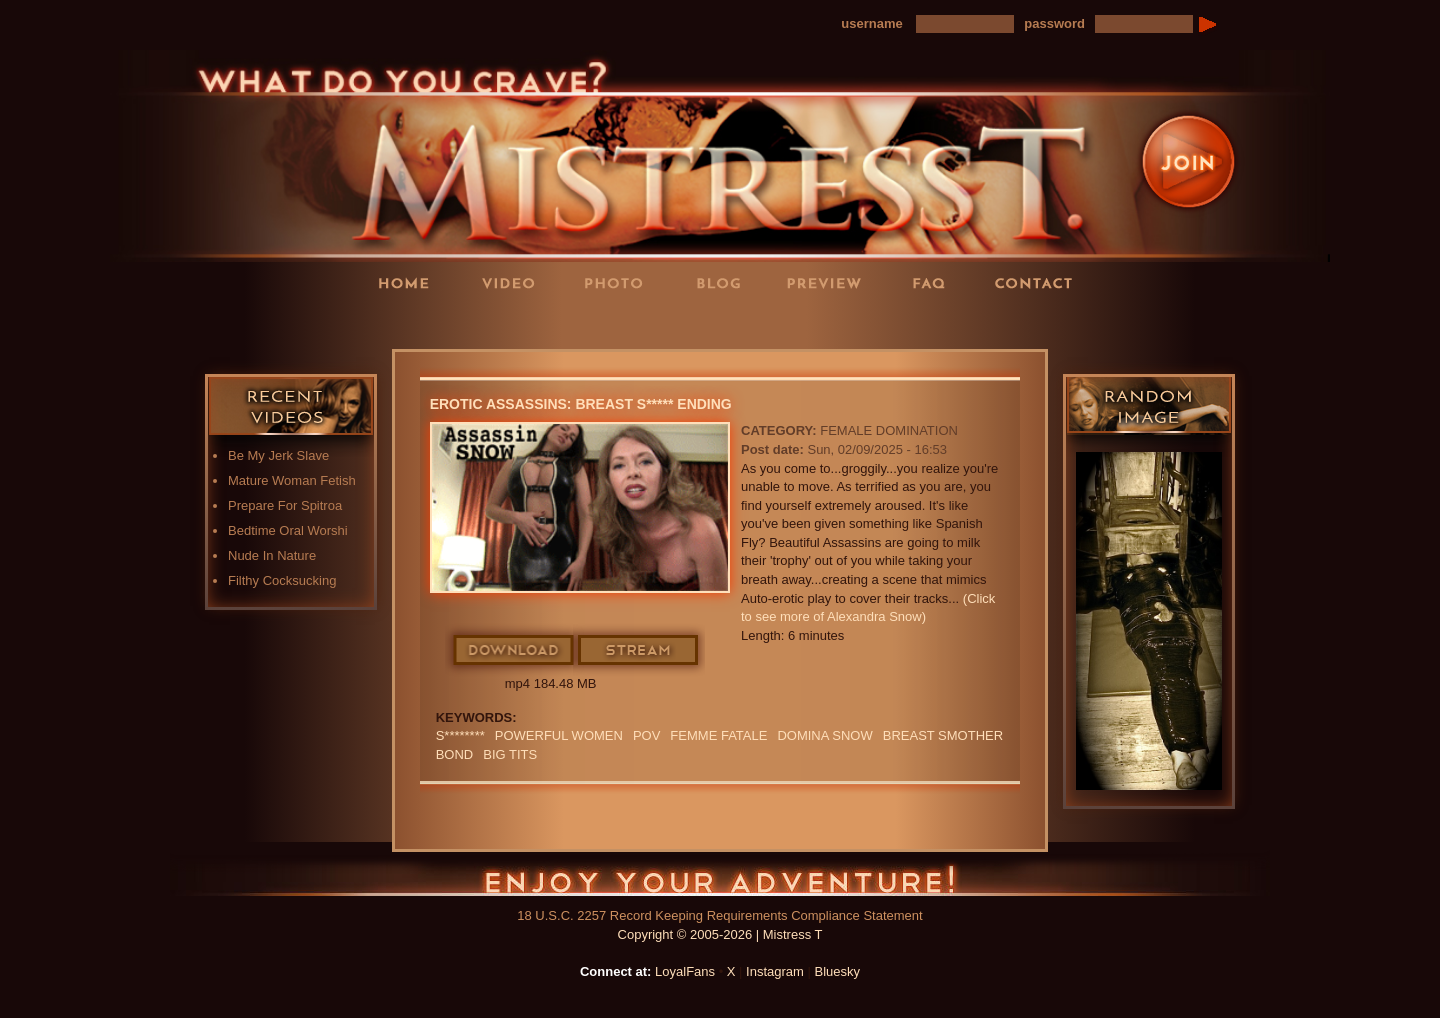 This screenshot has height=1018, width=1440. I want to click on S********, so click(460, 735).